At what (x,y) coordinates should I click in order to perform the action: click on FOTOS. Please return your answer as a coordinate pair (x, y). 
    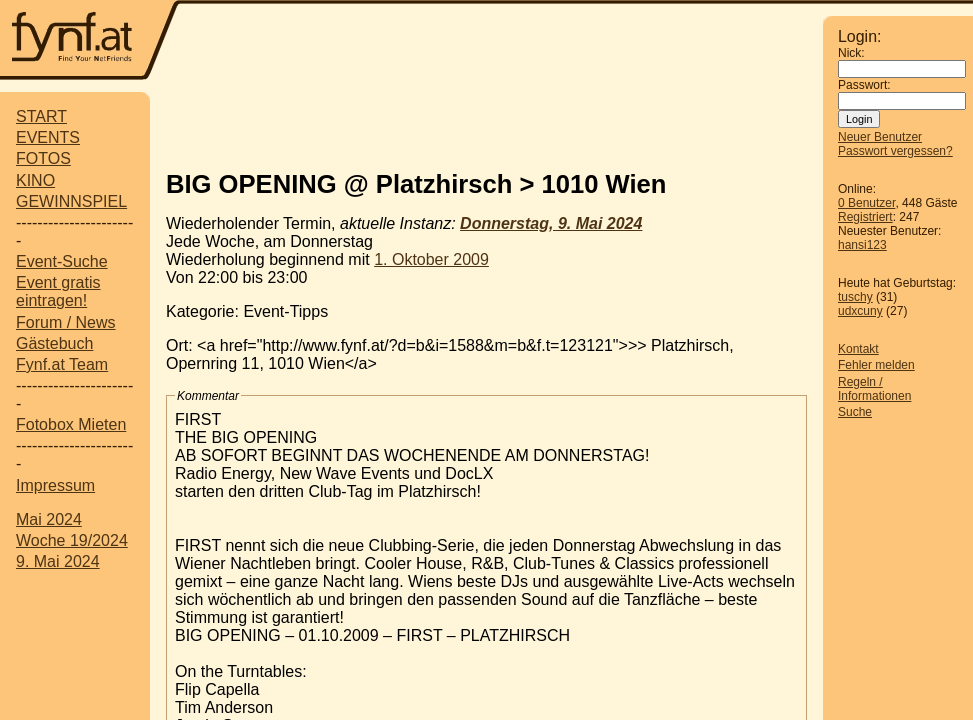
    Looking at the image, I should click on (43, 158).